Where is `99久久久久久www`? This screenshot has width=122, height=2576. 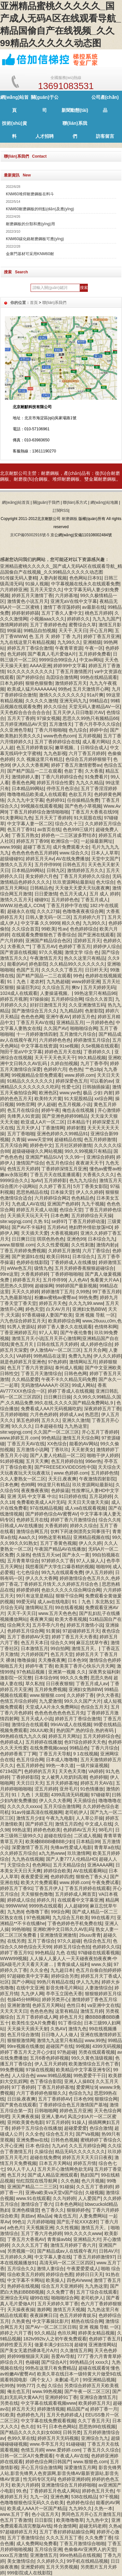 99久久久久久www is located at coordinates (83, 2233).